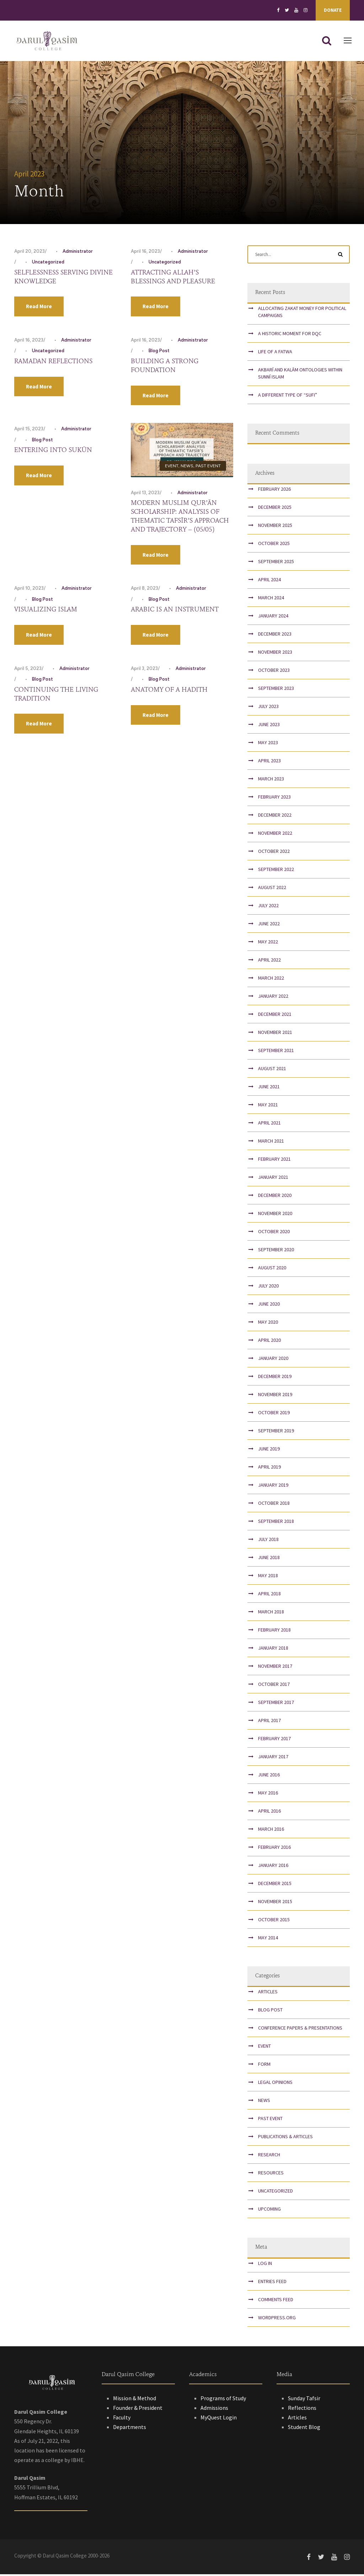 The width and height of the screenshot is (364, 2576). Describe the element at coordinates (268, 1794) in the screenshot. I see `May 2016` at that location.